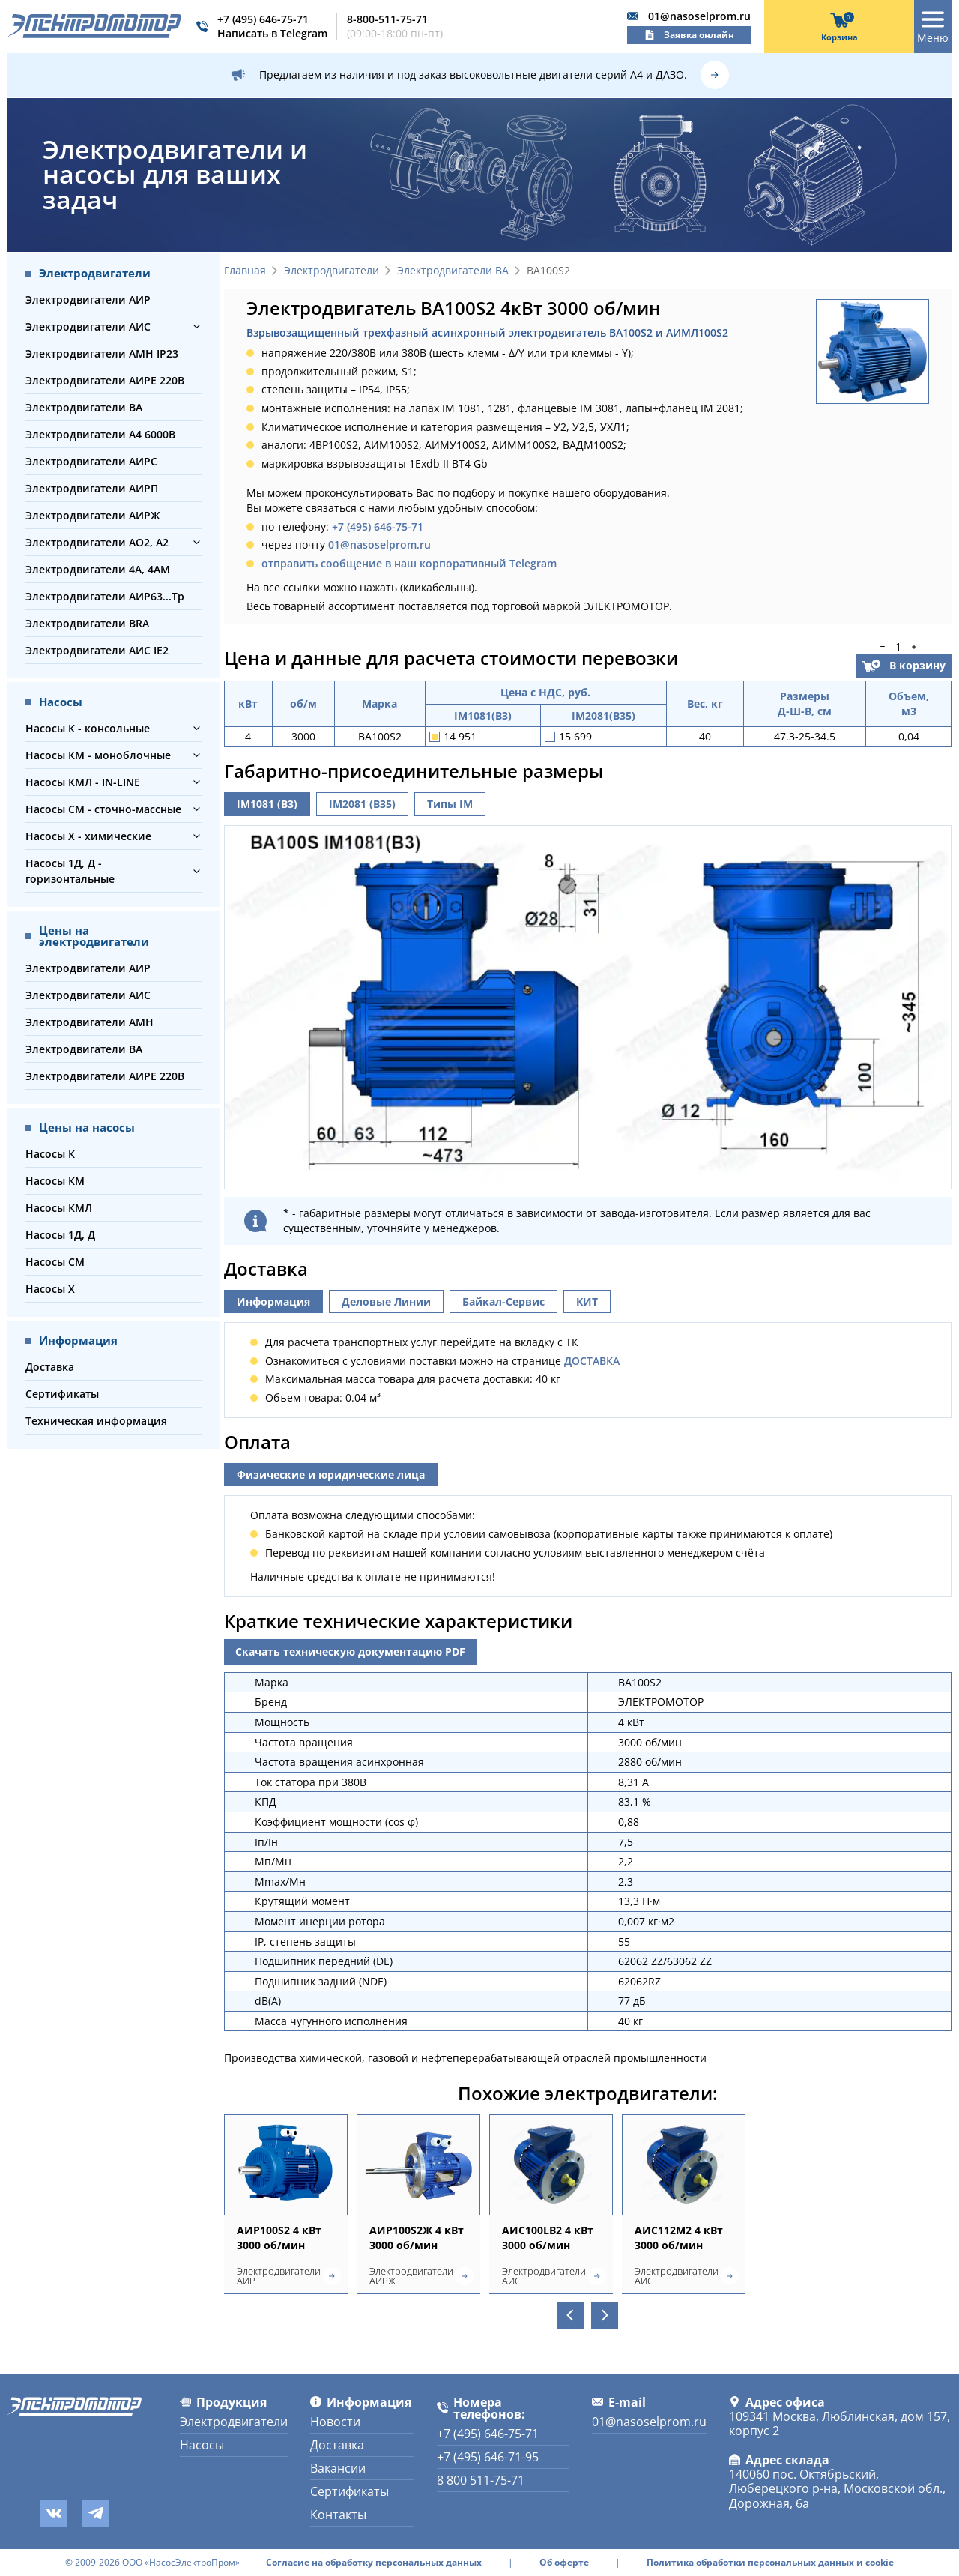  Describe the element at coordinates (49, 1367) in the screenshot. I see `Доставка` at that location.